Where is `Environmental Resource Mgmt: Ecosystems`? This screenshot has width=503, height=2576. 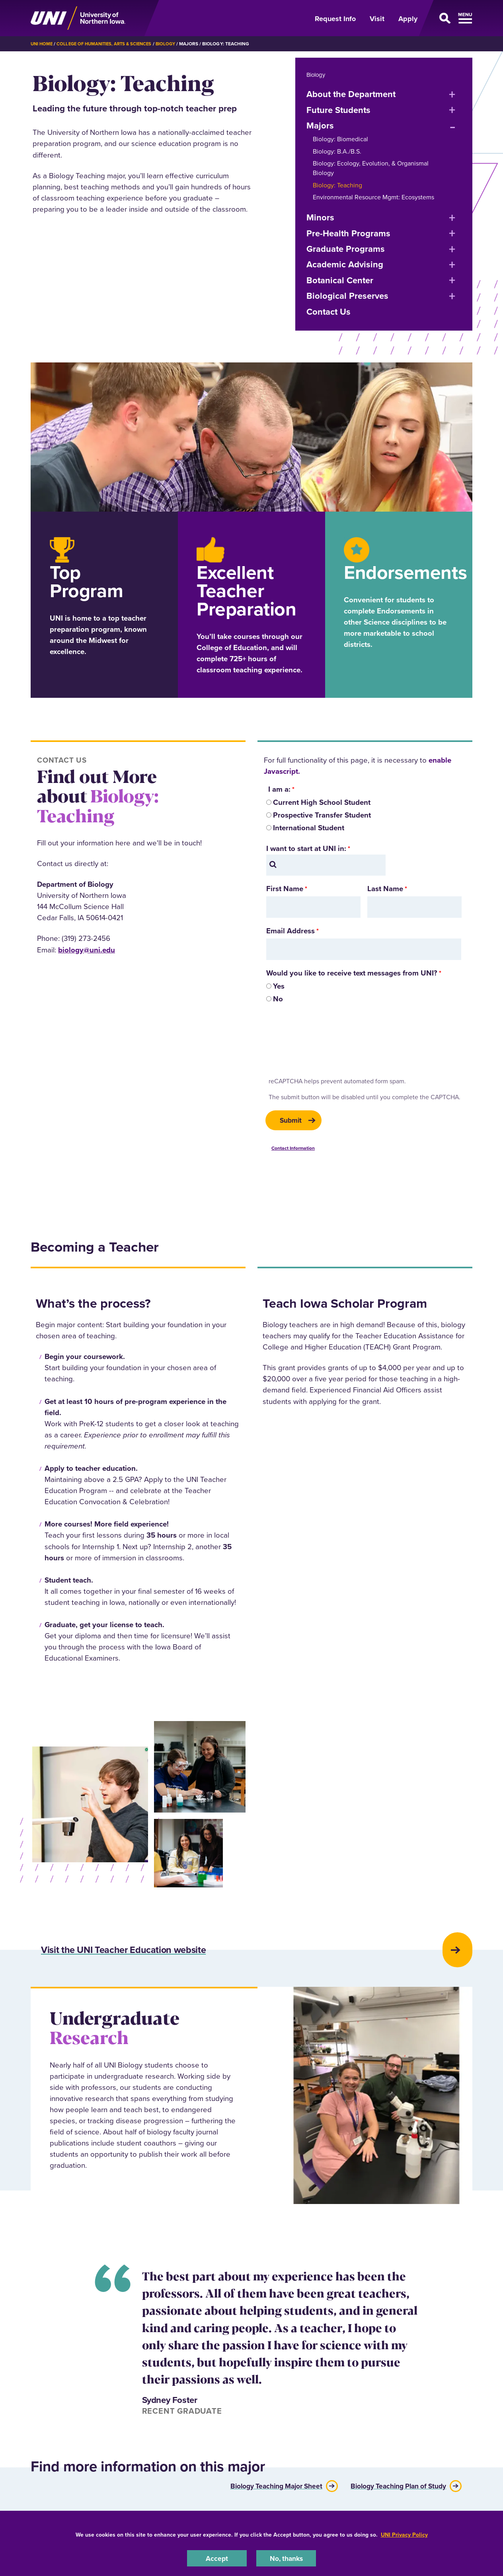
Environmental Resource Mgmt: Ecosystems is located at coordinates (373, 197).